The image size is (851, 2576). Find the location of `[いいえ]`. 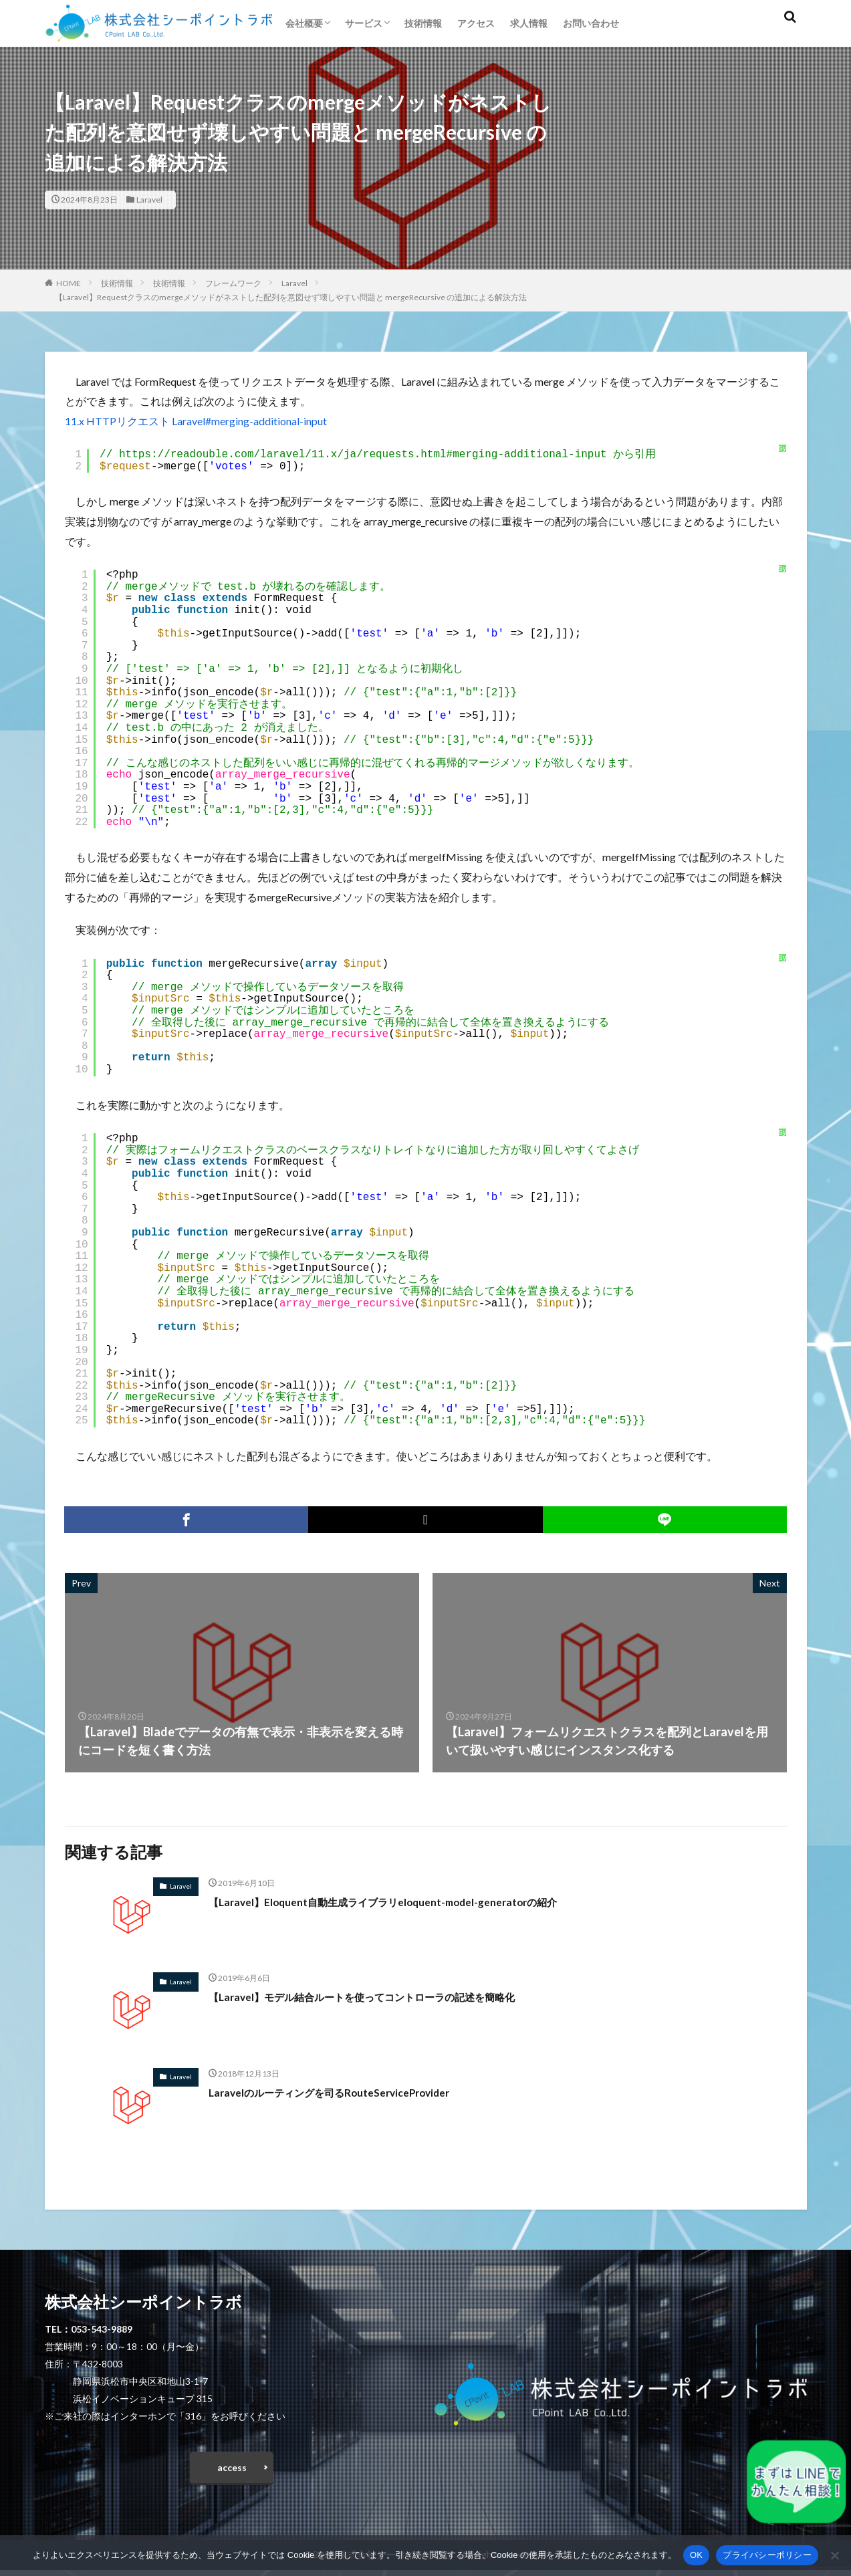

[いいえ] is located at coordinates (834, 2555).